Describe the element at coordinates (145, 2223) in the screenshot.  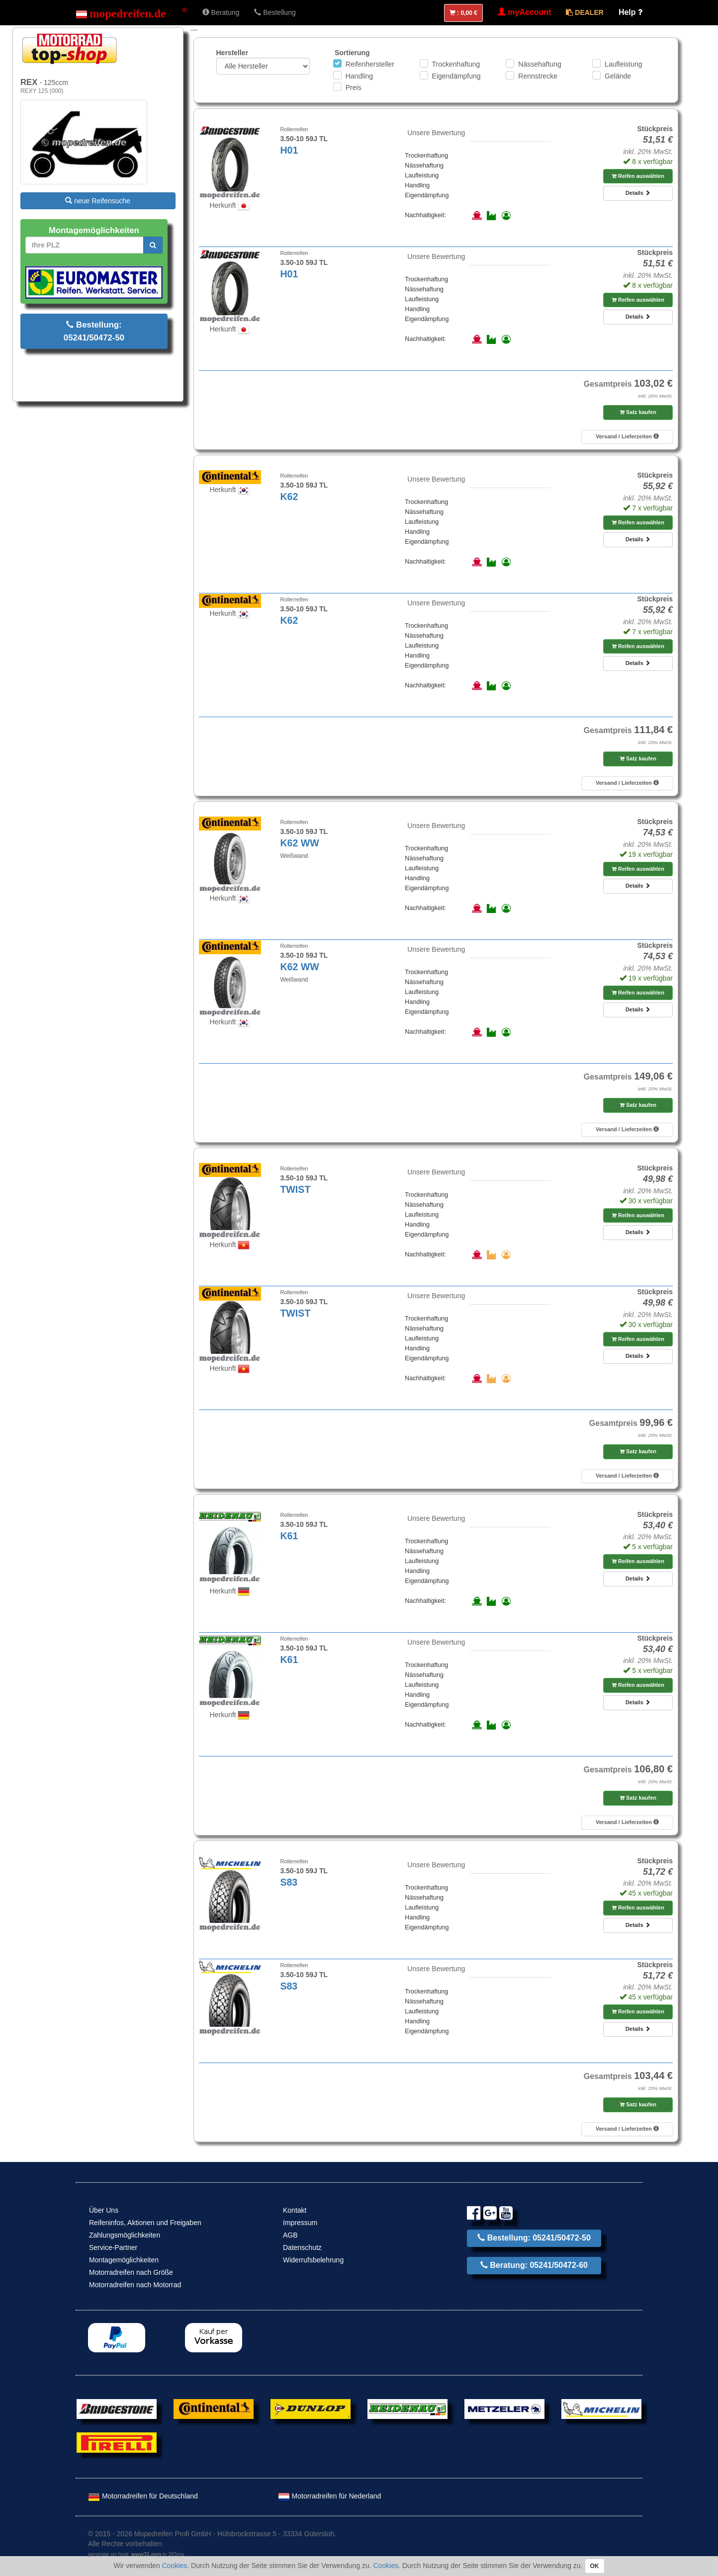
I see `Reifeninfos, Aktionen und Freigaben` at that location.